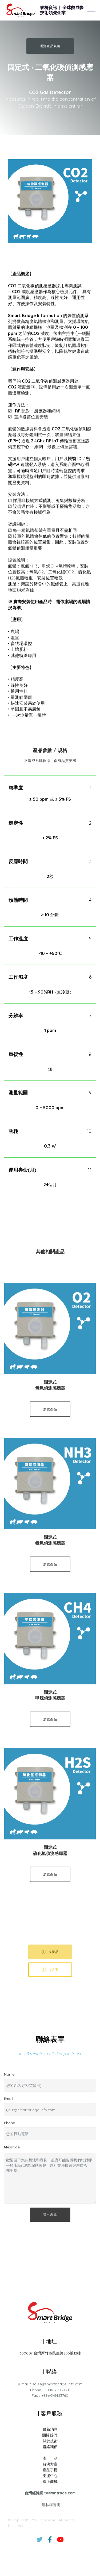 This screenshot has width=100, height=2576. Describe the element at coordinates (50, 1421) in the screenshot. I see `瀏覽產品` at that location.